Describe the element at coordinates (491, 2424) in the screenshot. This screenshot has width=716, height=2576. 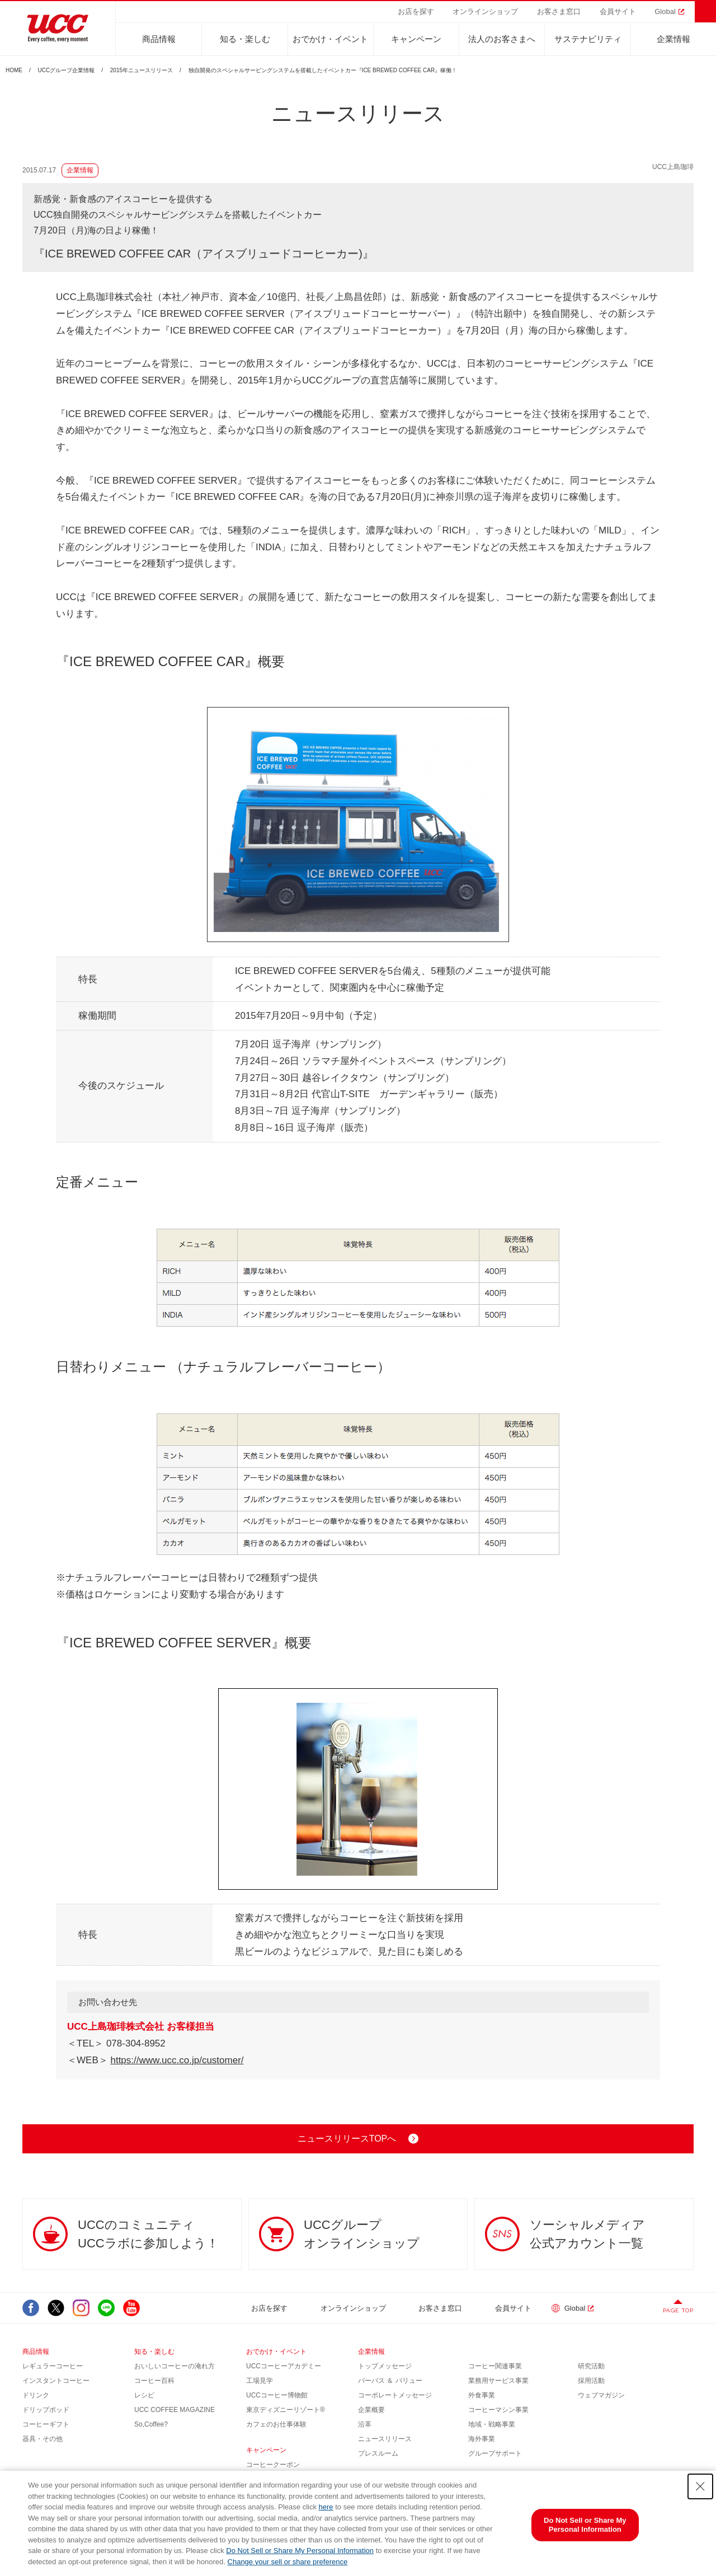
I see `地域・戦略事業` at that location.